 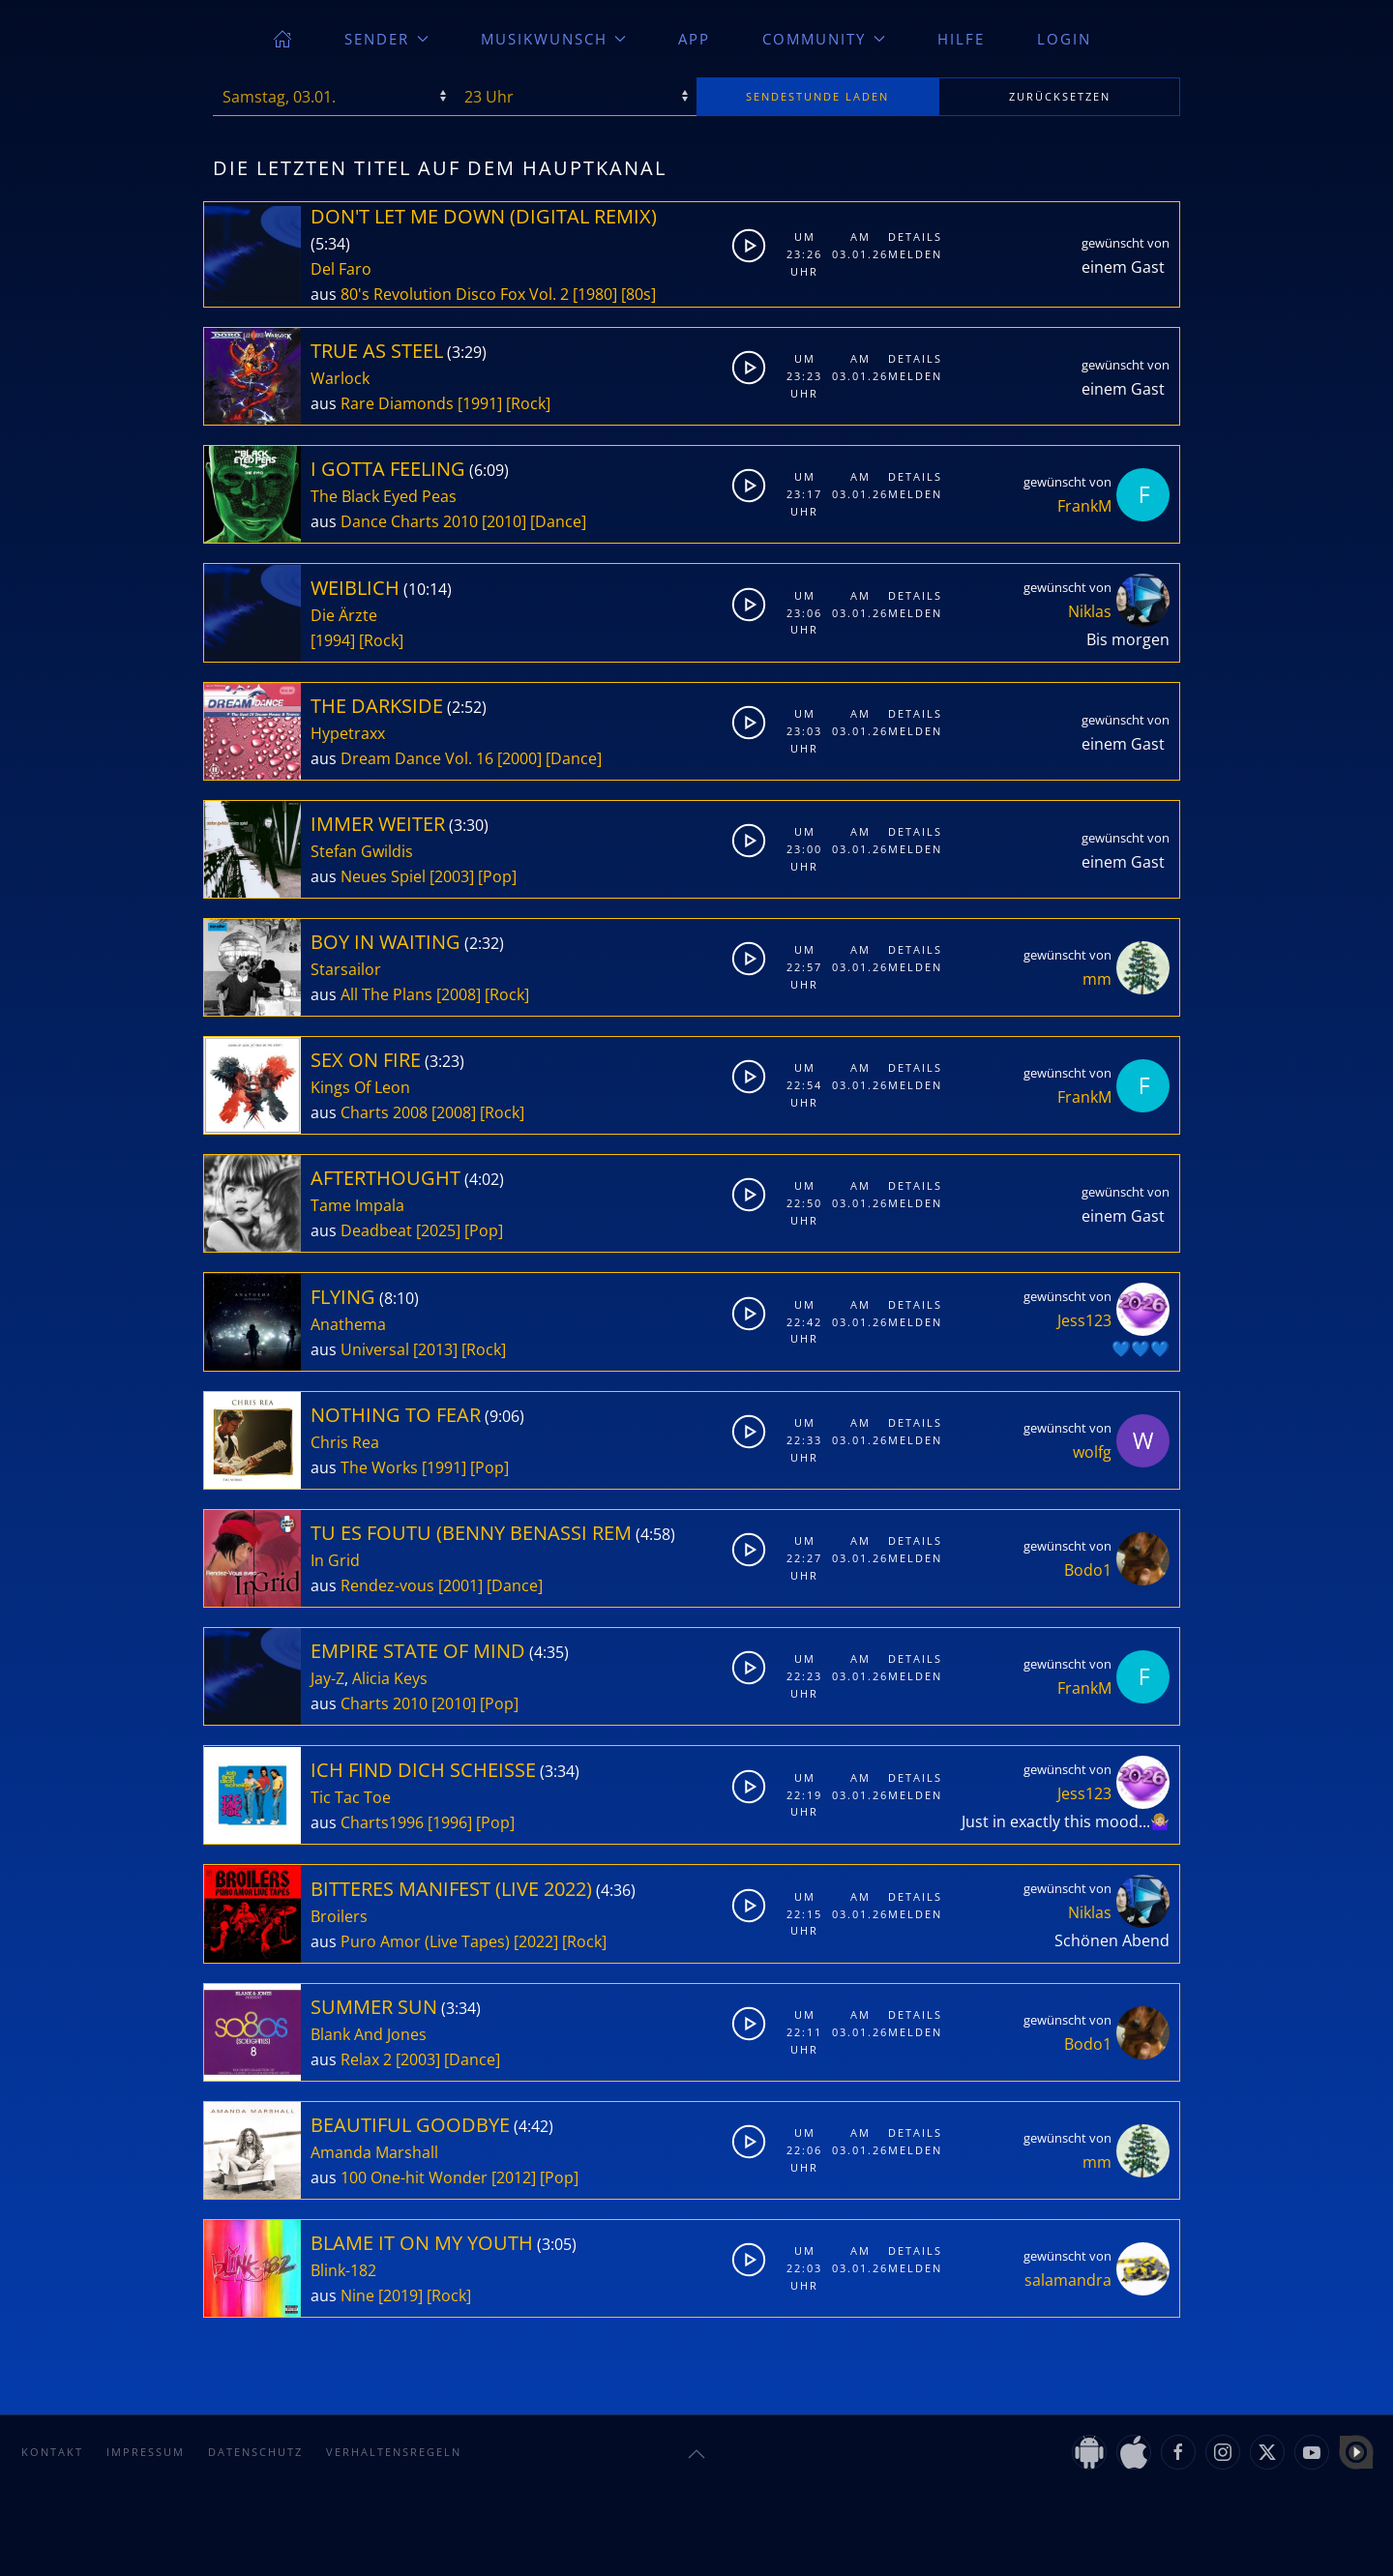 What do you see at coordinates (383, 876) in the screenshot?
I see `Neues Spiel` at bounding box center [383, 876].